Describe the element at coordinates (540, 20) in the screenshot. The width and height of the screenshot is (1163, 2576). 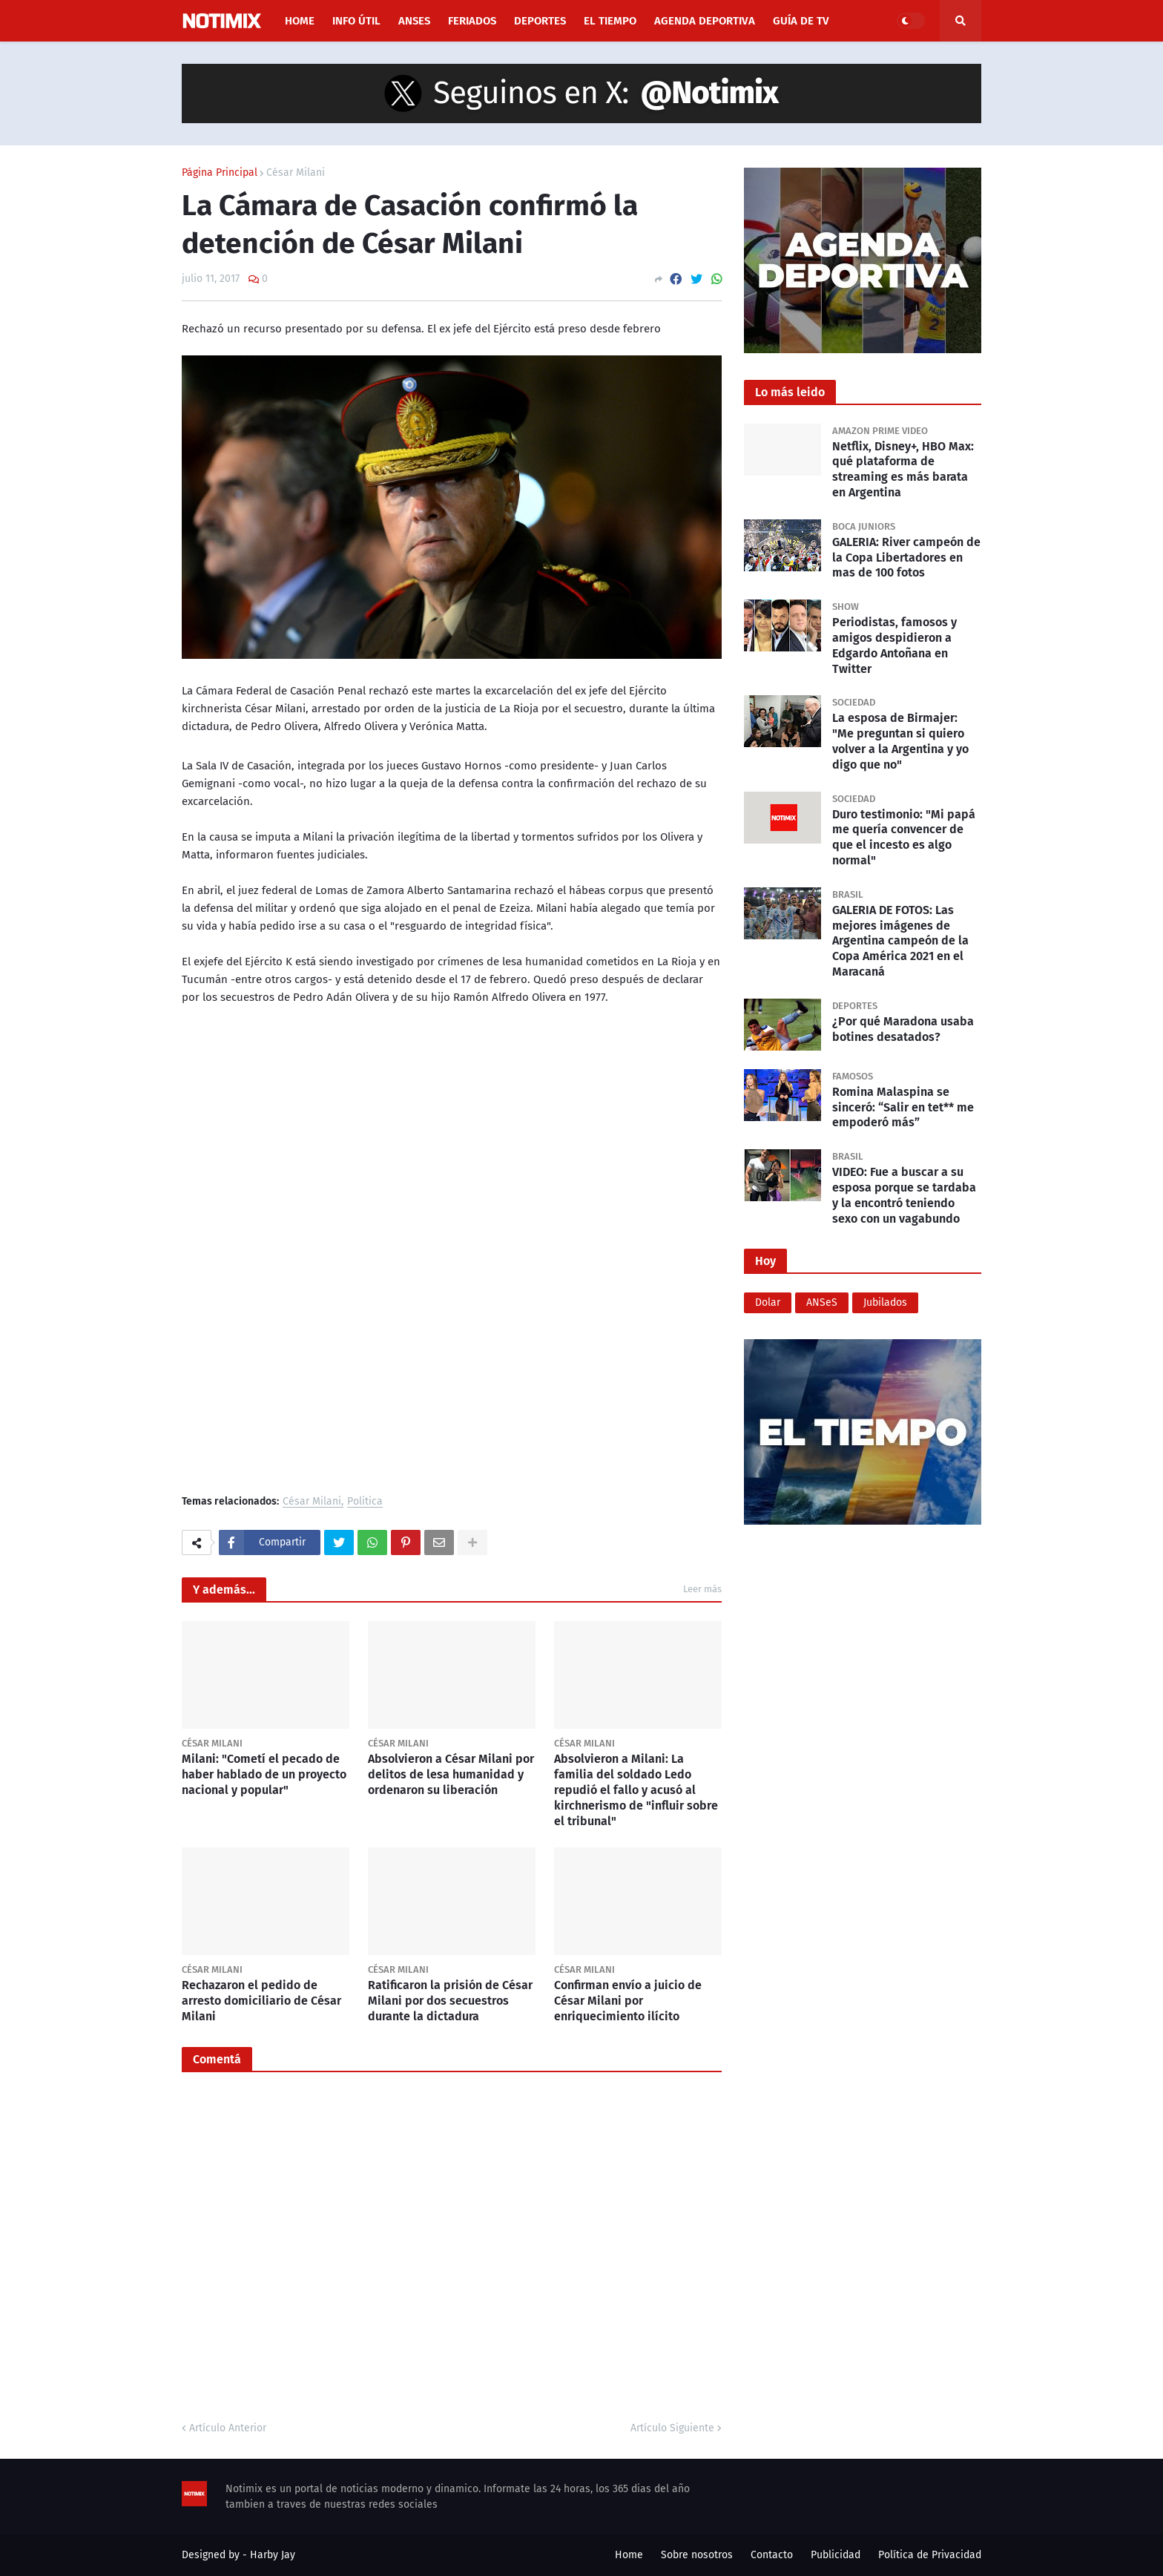
I see `Deportes [menuitem]` at that location.